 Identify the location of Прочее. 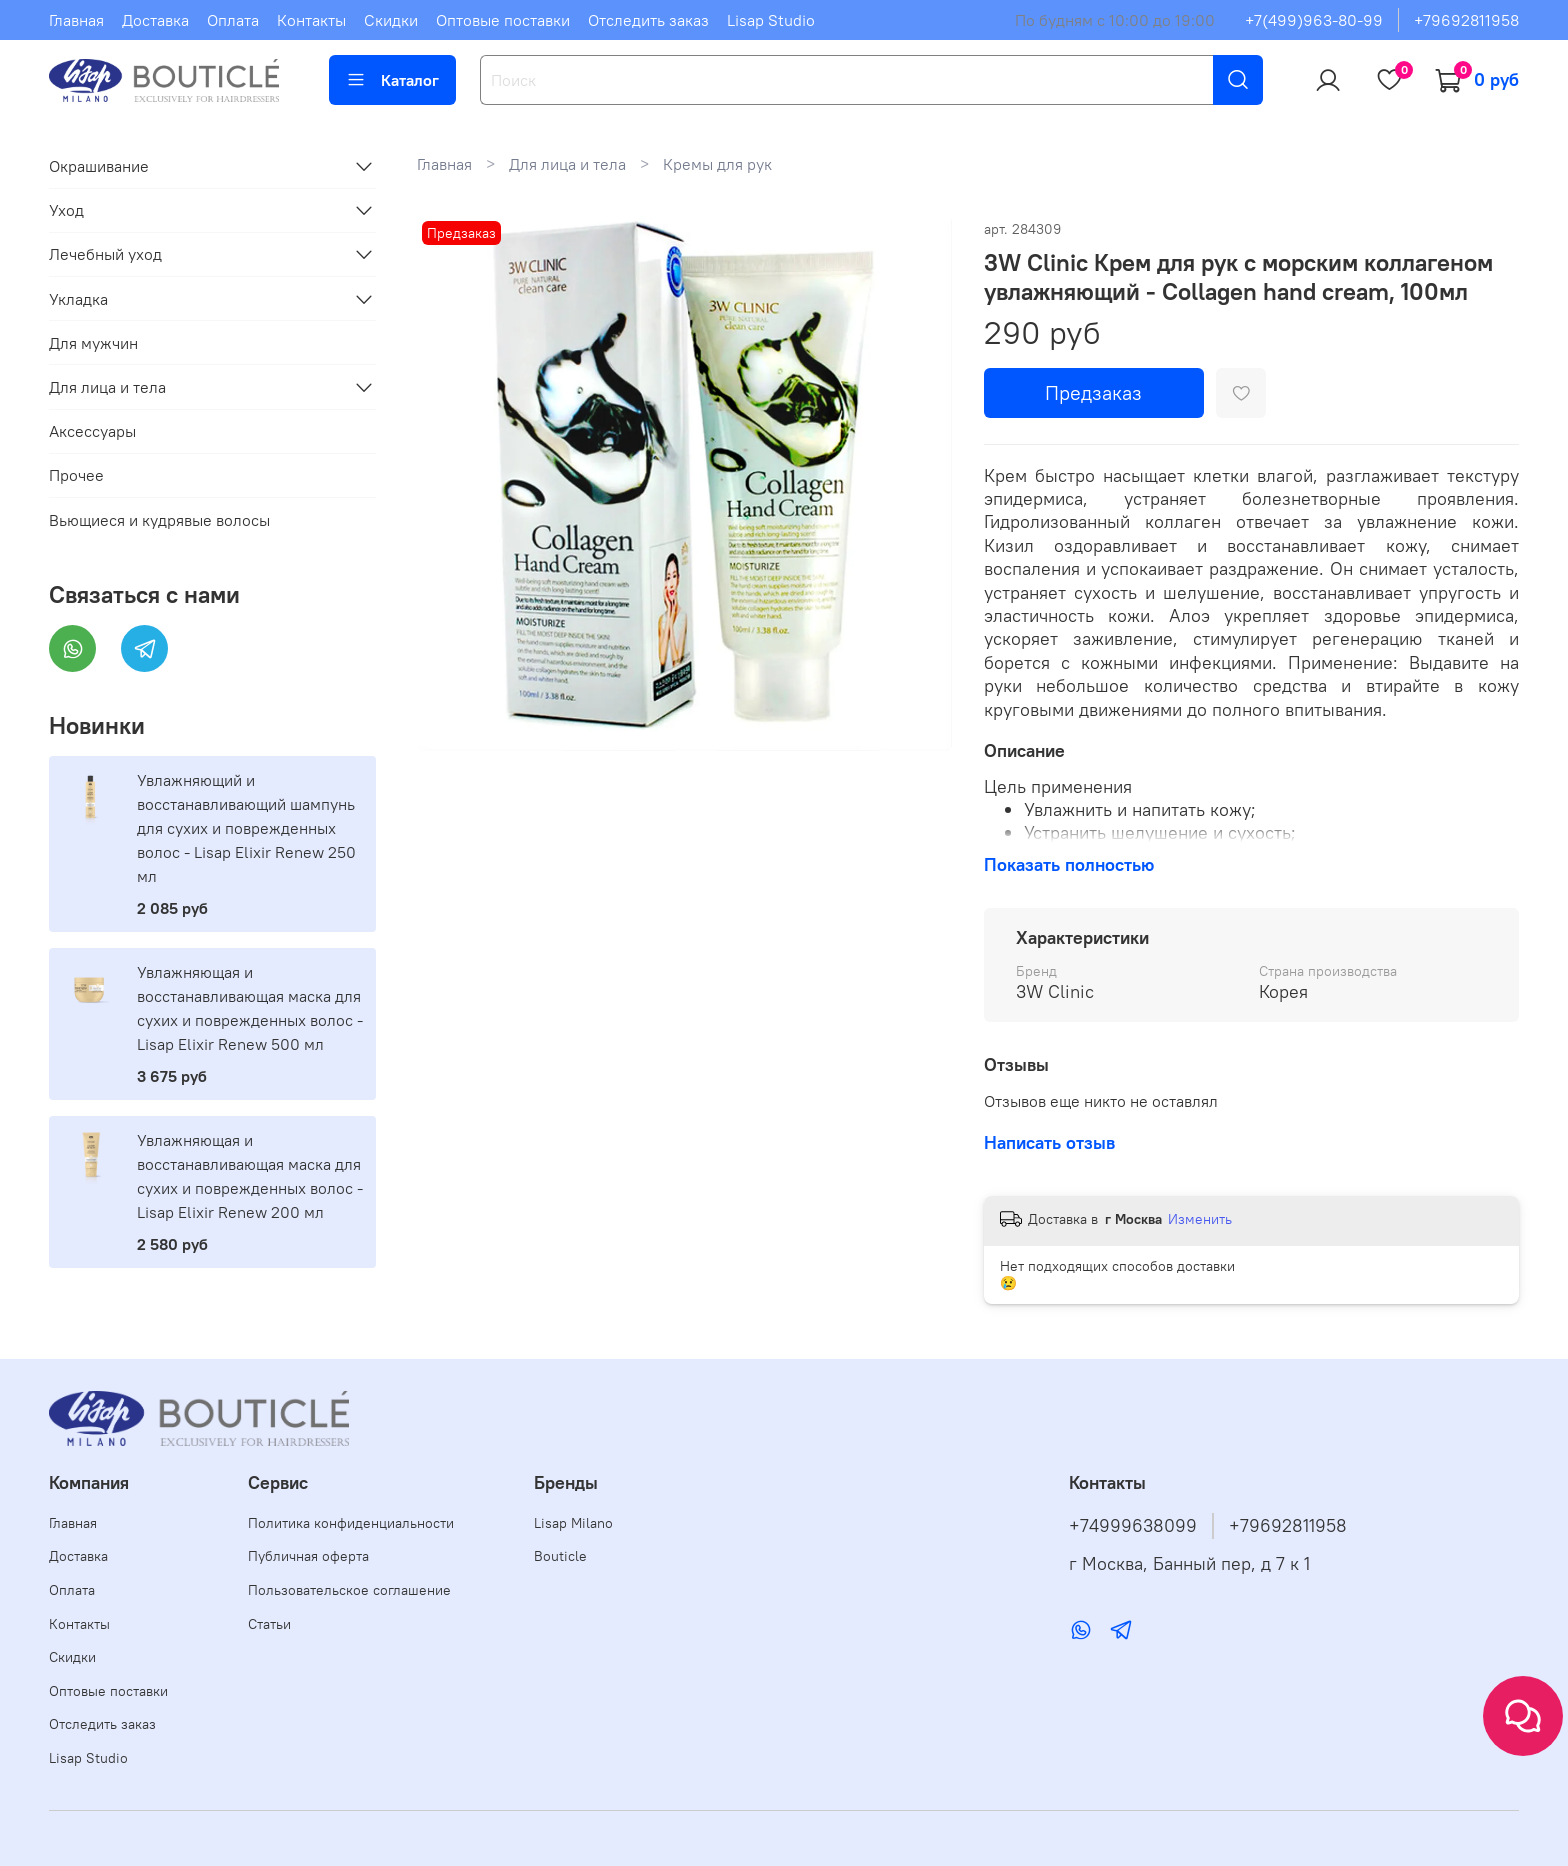
(76, 475).